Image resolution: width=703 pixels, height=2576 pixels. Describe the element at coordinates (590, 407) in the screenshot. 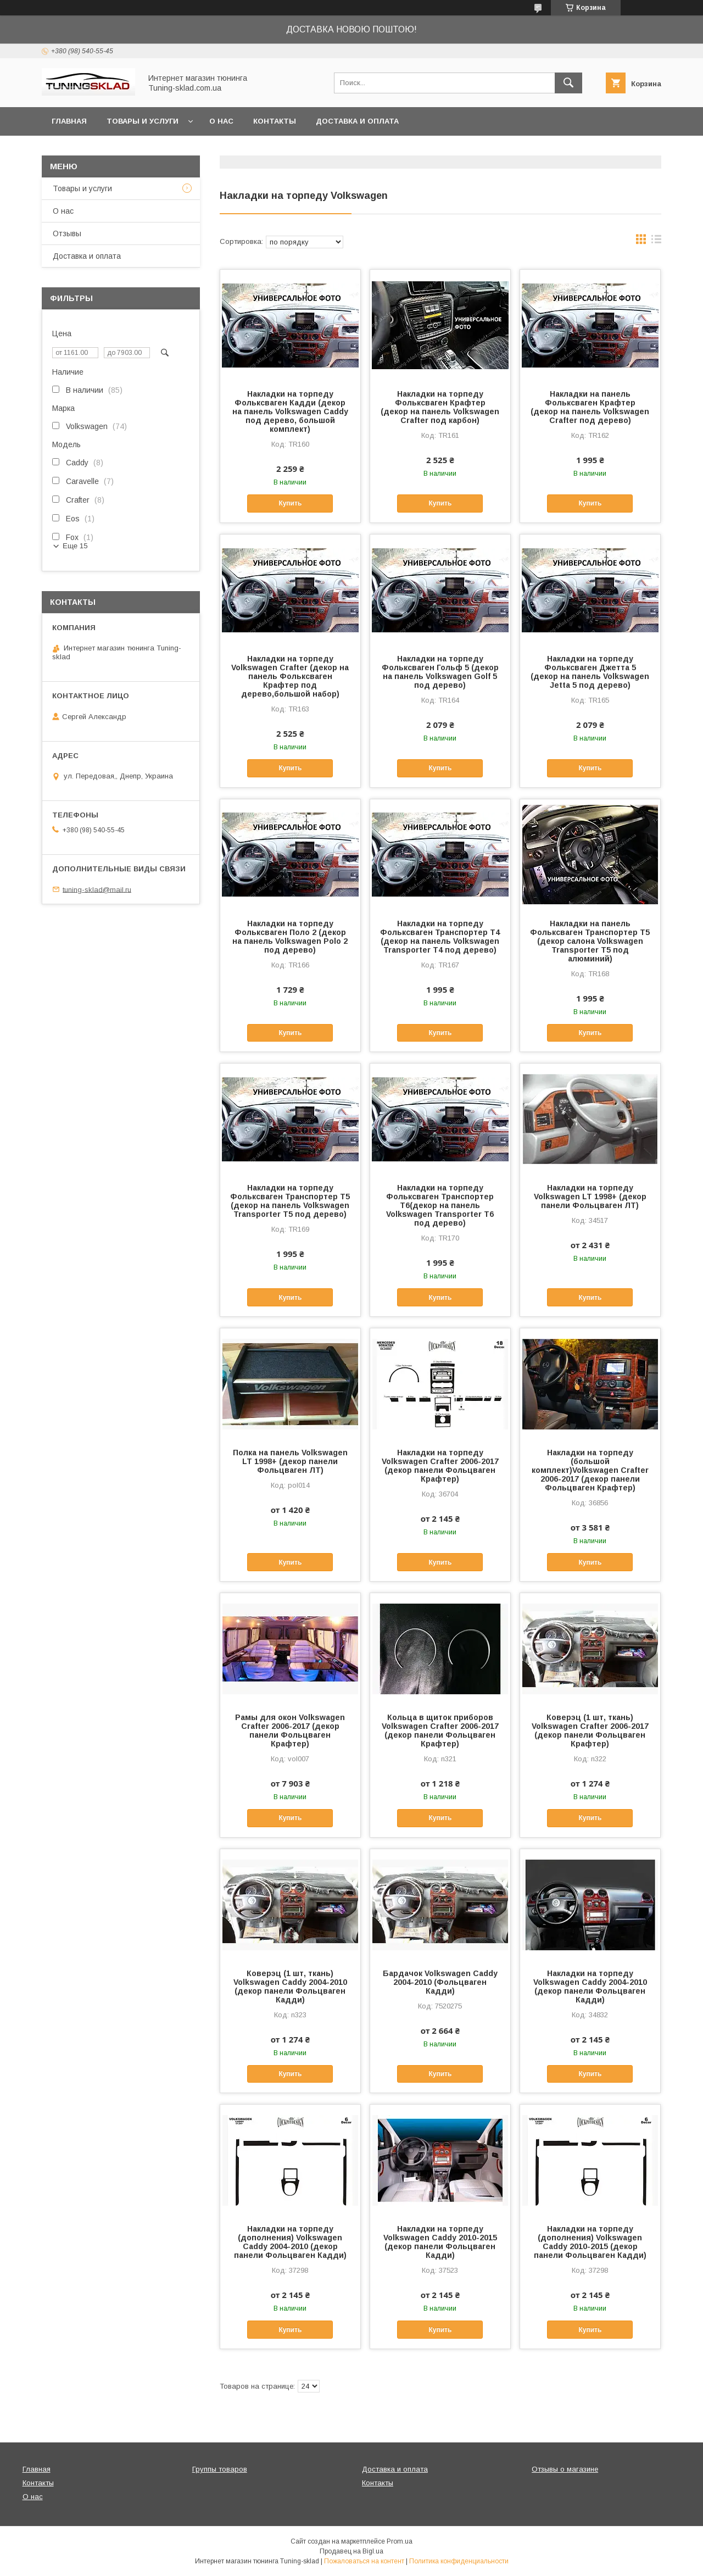

I see `Накладки на панель Фольксваген Крафтер (декор на панель Volkswagen Crafter под дерево)` at that location.